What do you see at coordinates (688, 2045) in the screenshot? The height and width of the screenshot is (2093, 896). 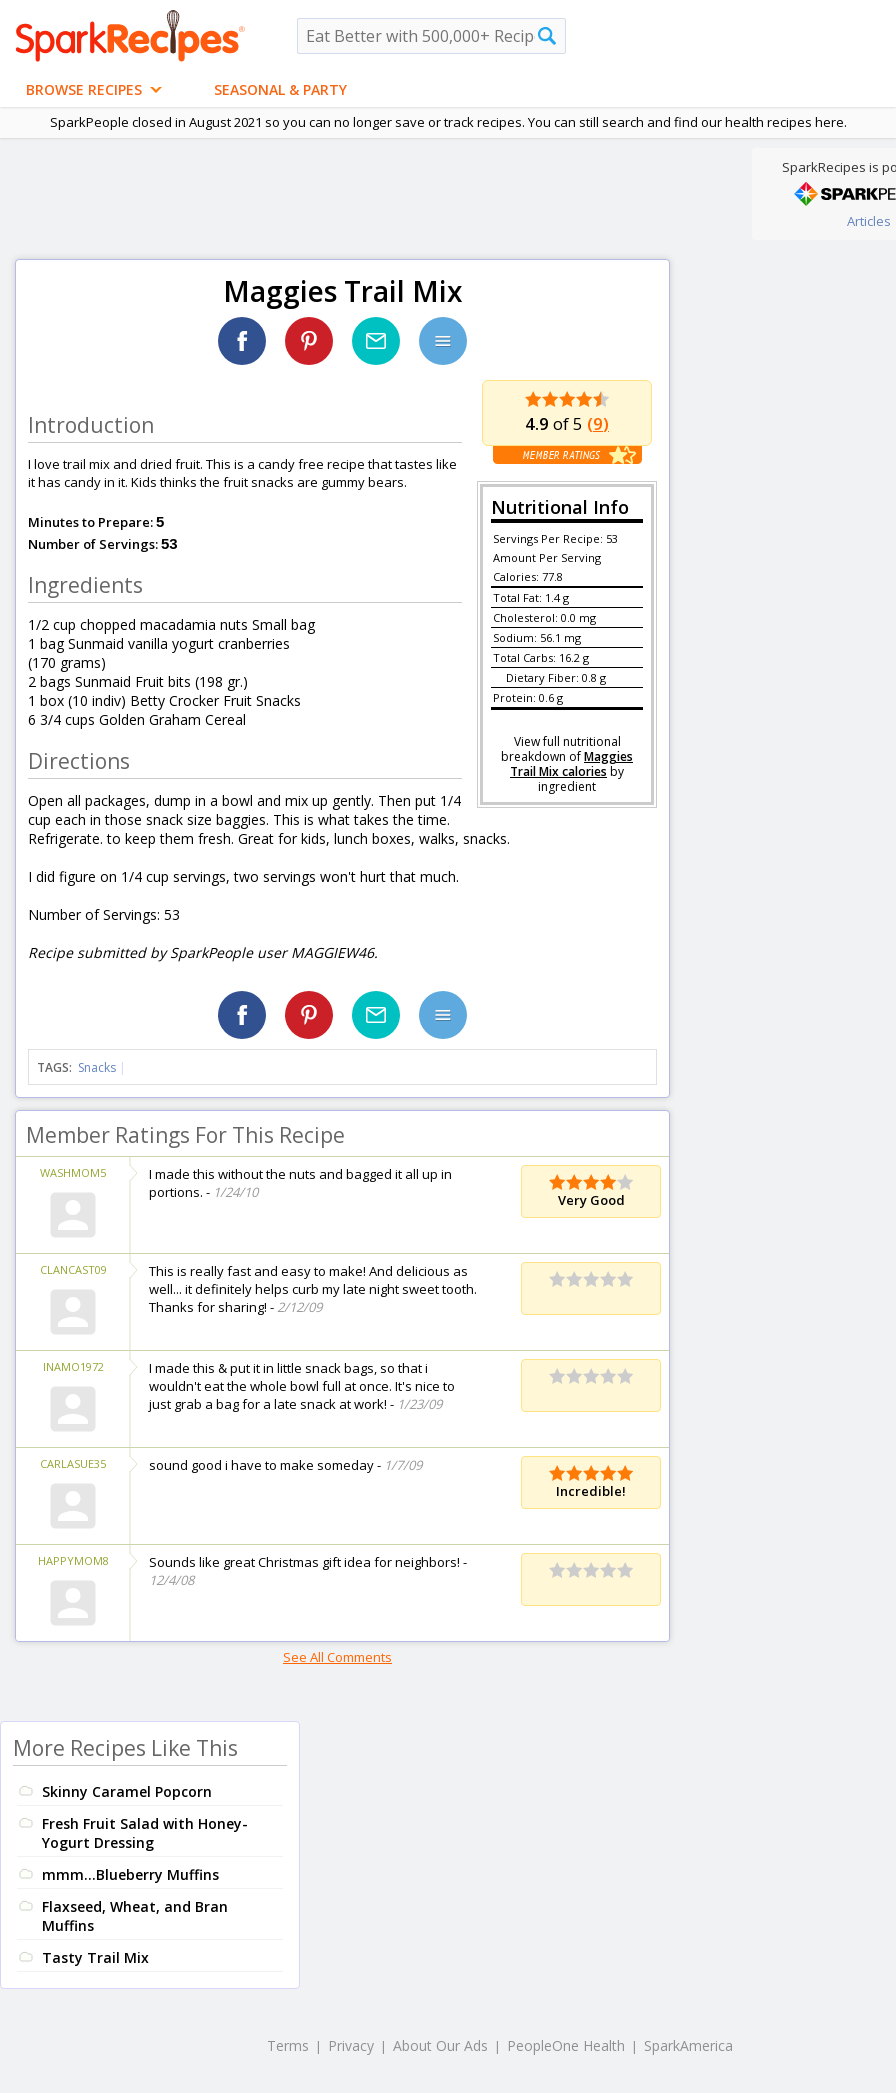 I see `SparkAmerica` at bounding box center [688, 2045].